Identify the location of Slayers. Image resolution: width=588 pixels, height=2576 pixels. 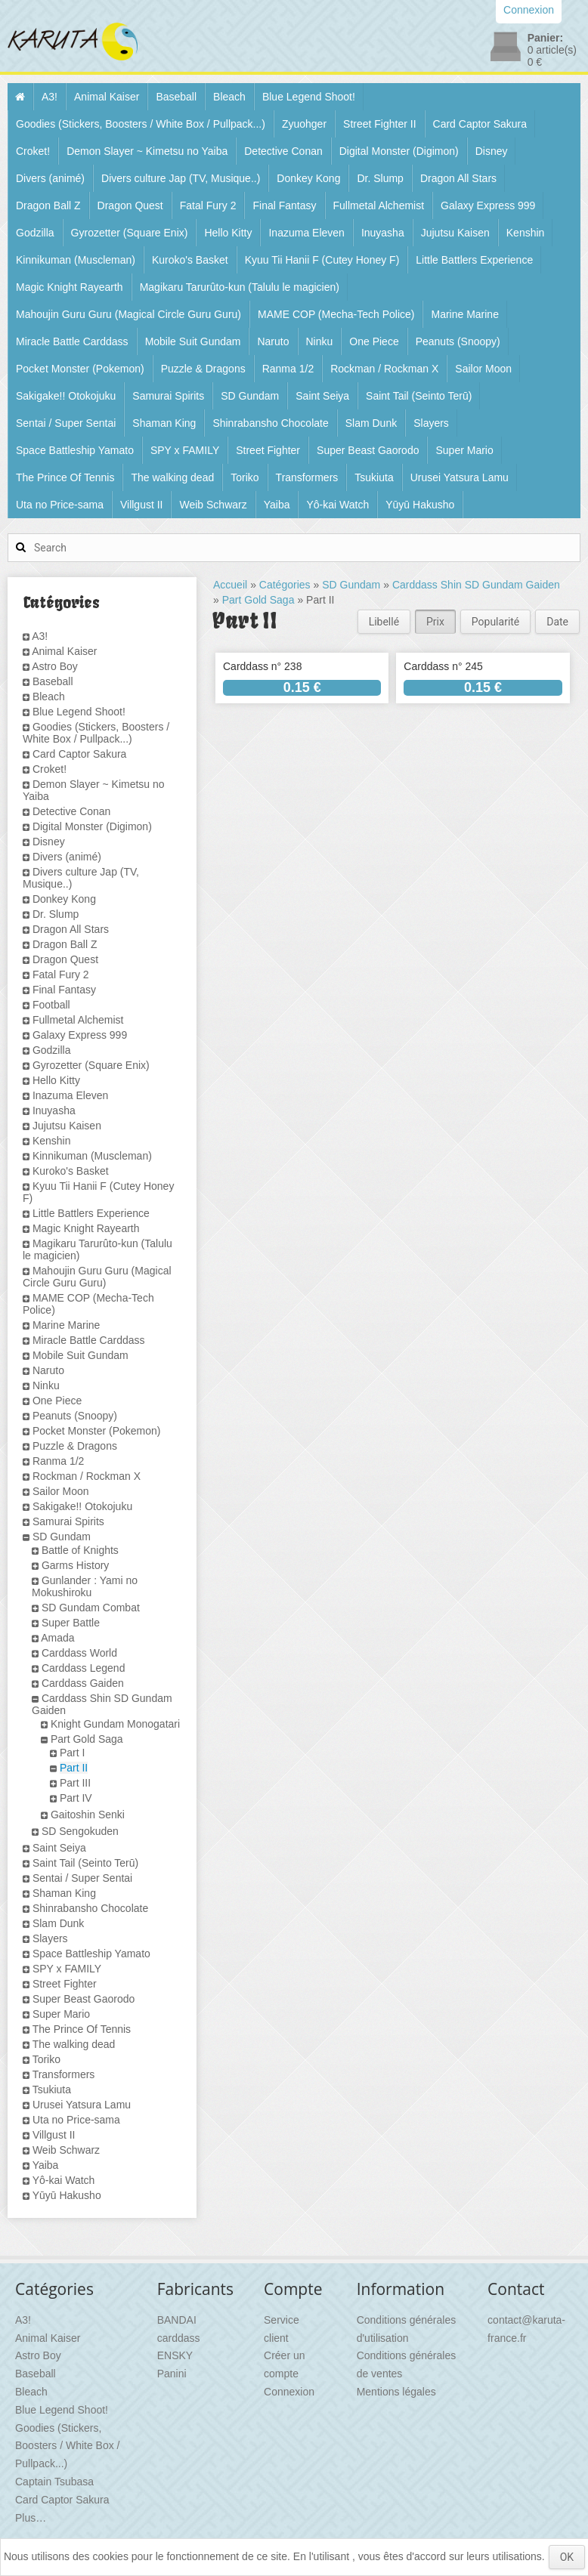
(431, 423).